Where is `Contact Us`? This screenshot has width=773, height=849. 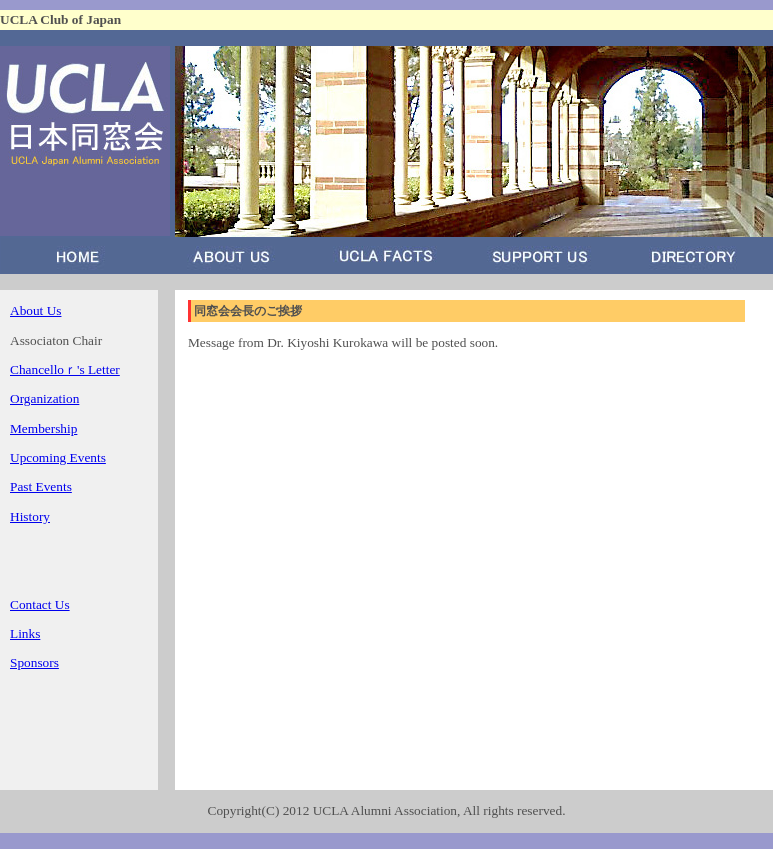
Contact Us is located at coordinates (40, 604).